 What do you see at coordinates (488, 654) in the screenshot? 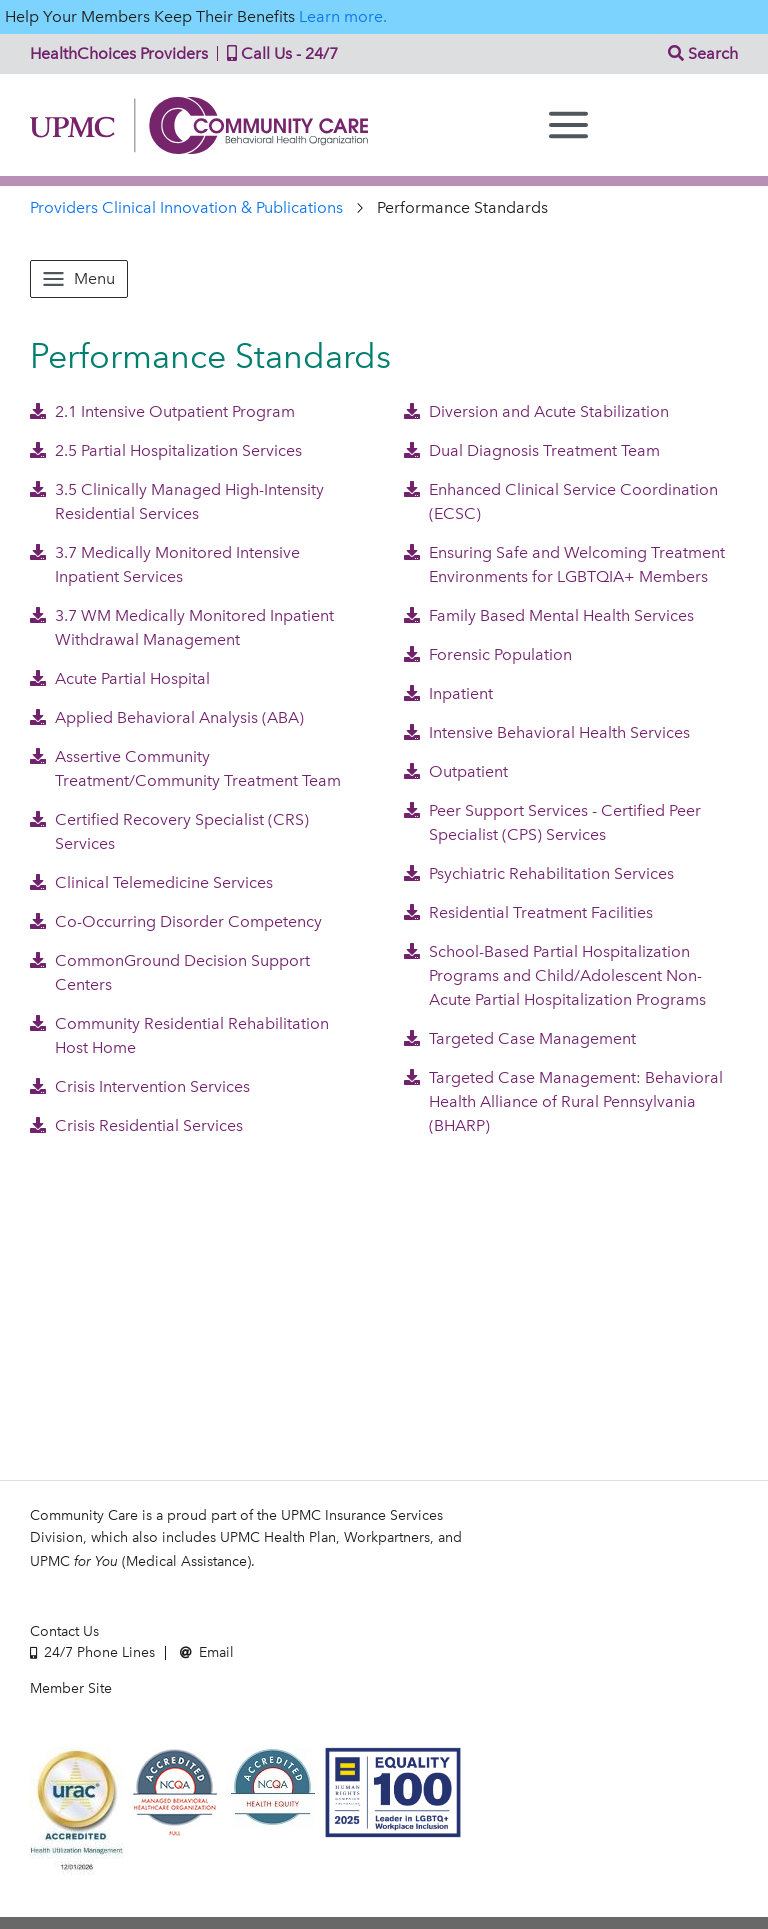
I see `Forensic Population` at bounding box center [488, 654].